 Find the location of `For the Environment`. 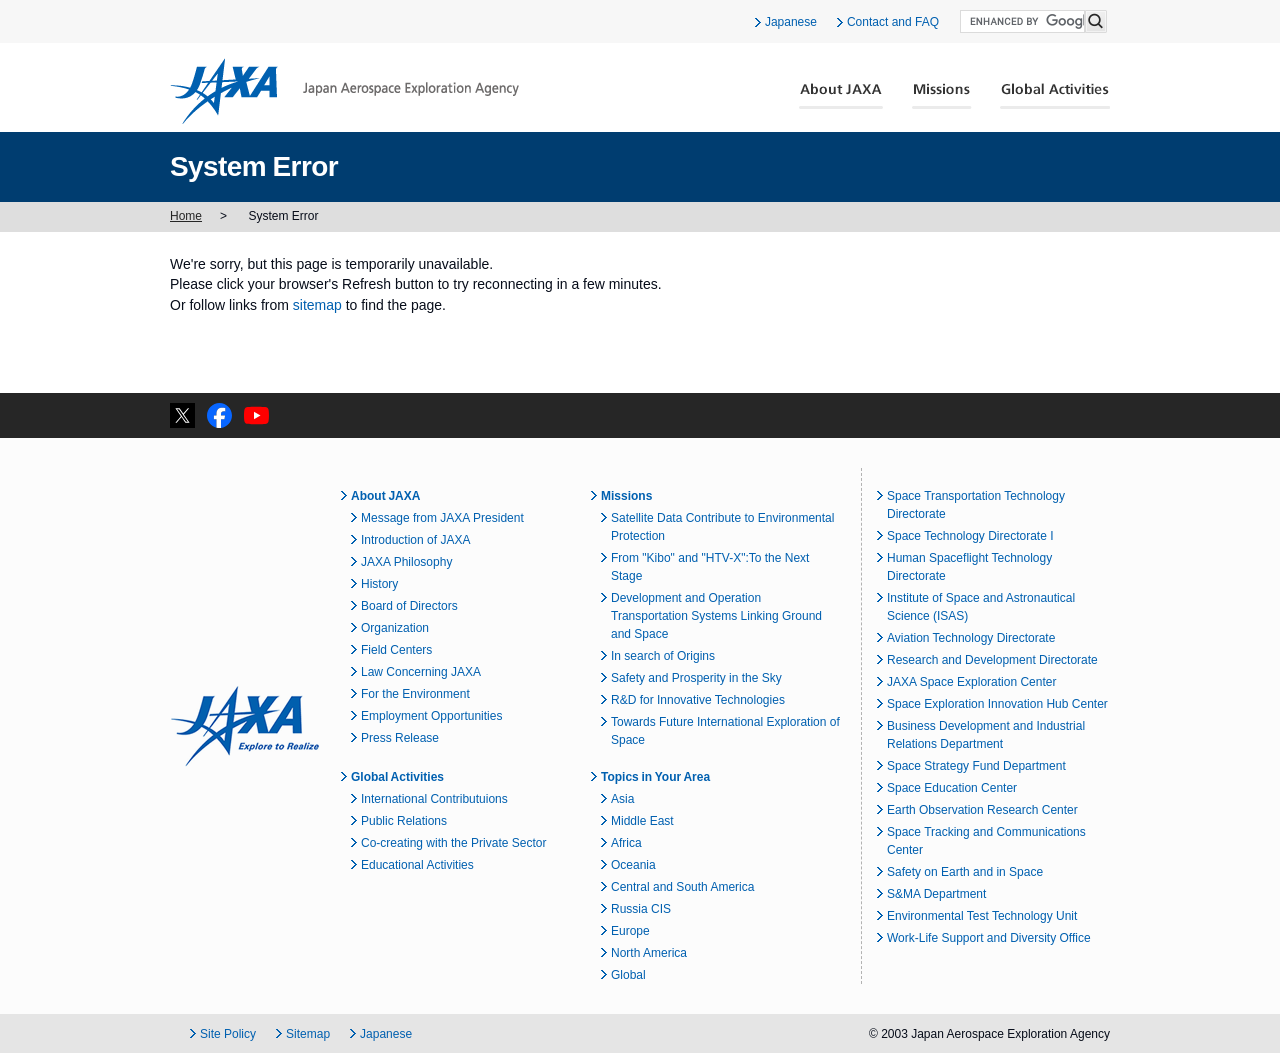

For the Environment is located at coordinates (415, 694).